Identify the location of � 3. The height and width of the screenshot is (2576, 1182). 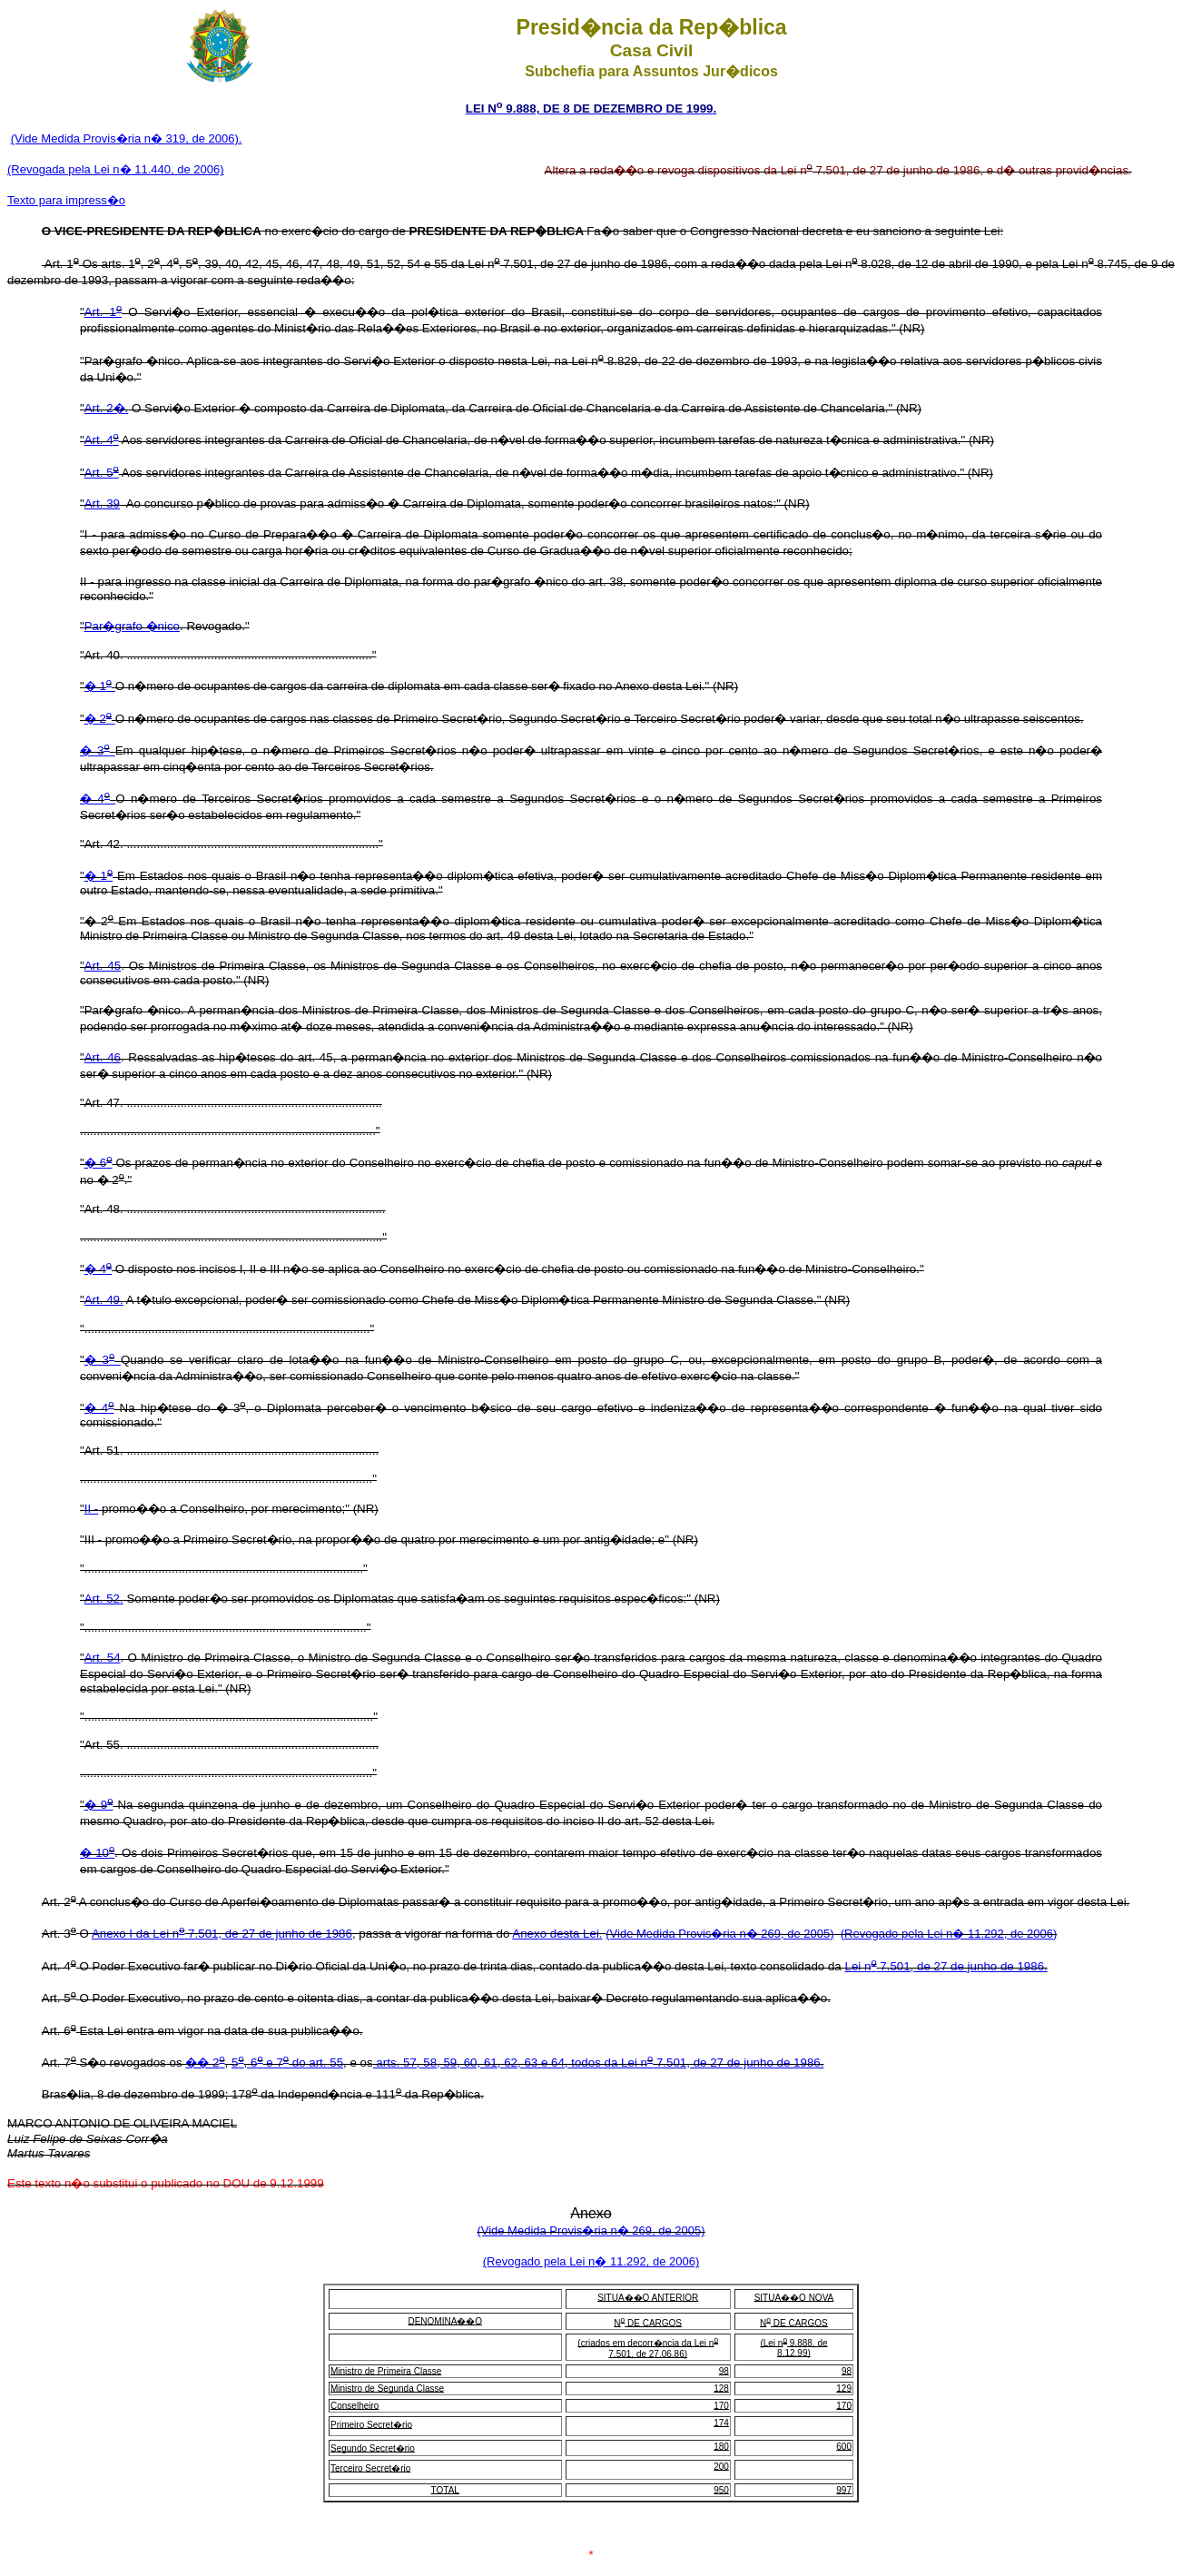
(97, 750).